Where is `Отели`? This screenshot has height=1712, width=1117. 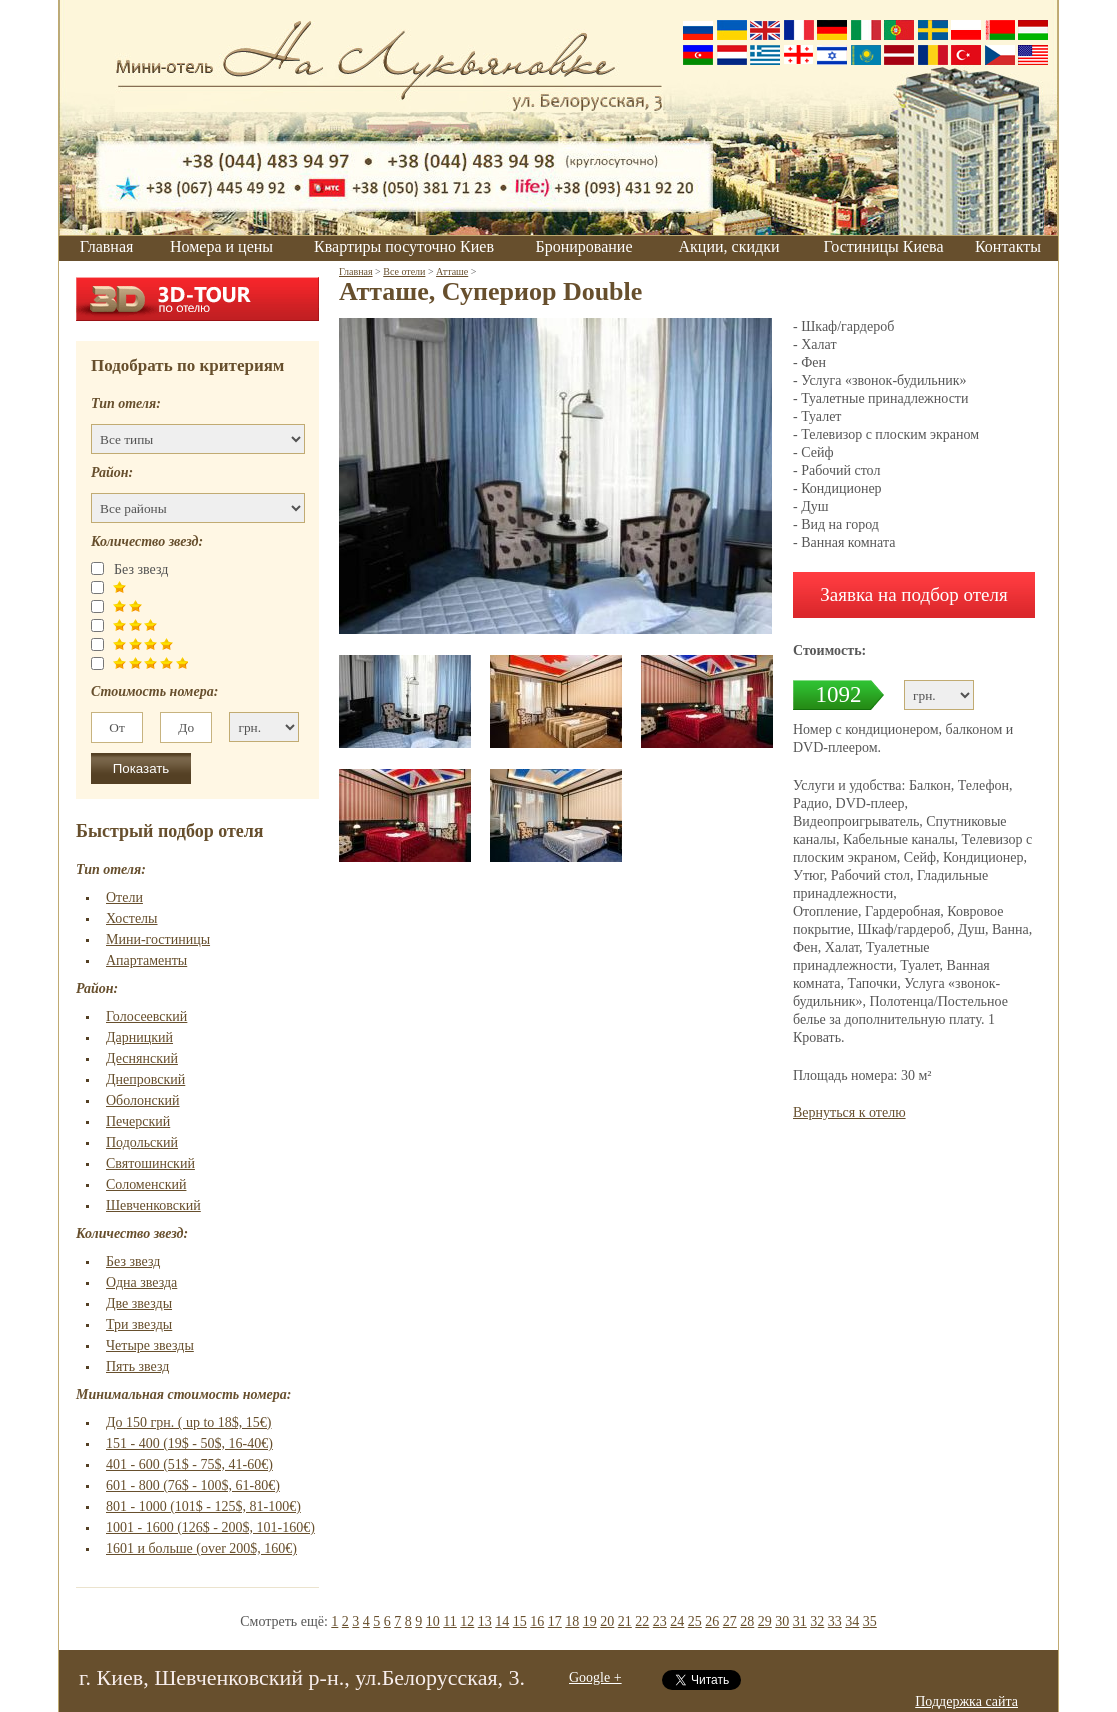
Отели is located at coordinates (124, 897).